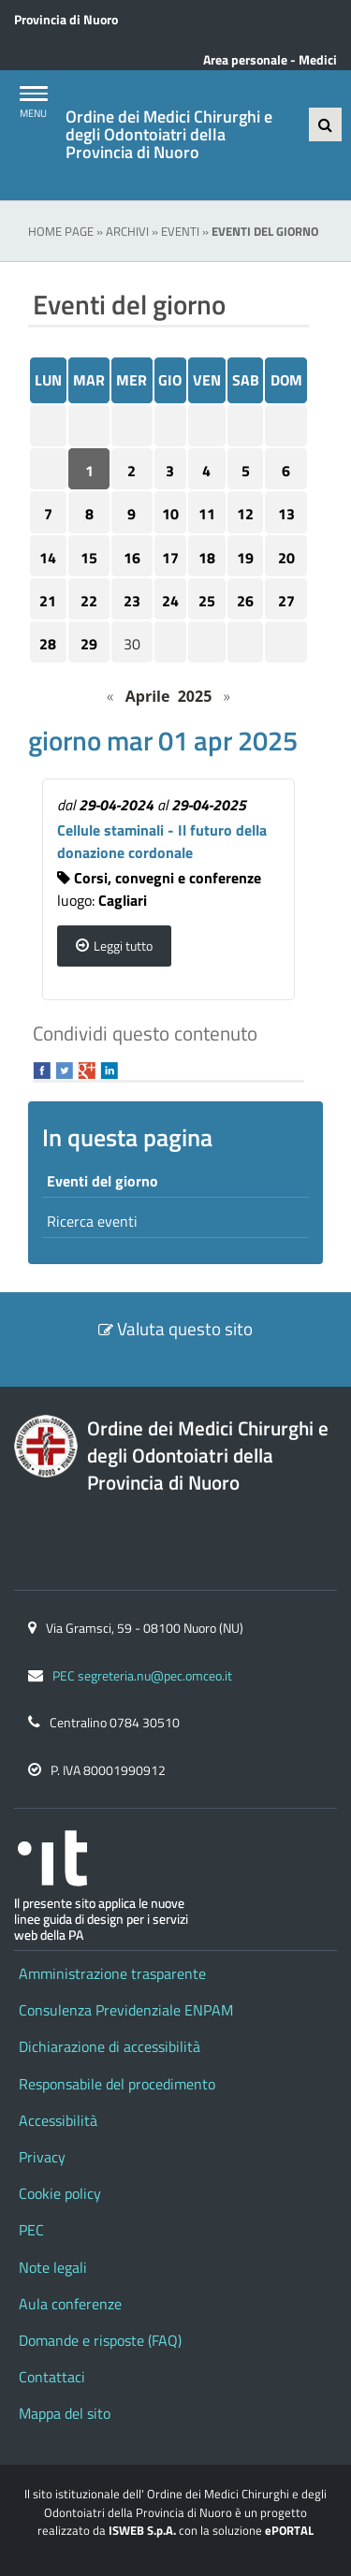  What do you see at coordinates (123, 946) in the screenshot?
I see `Leggi tutto` at bounding box center [123, 946].